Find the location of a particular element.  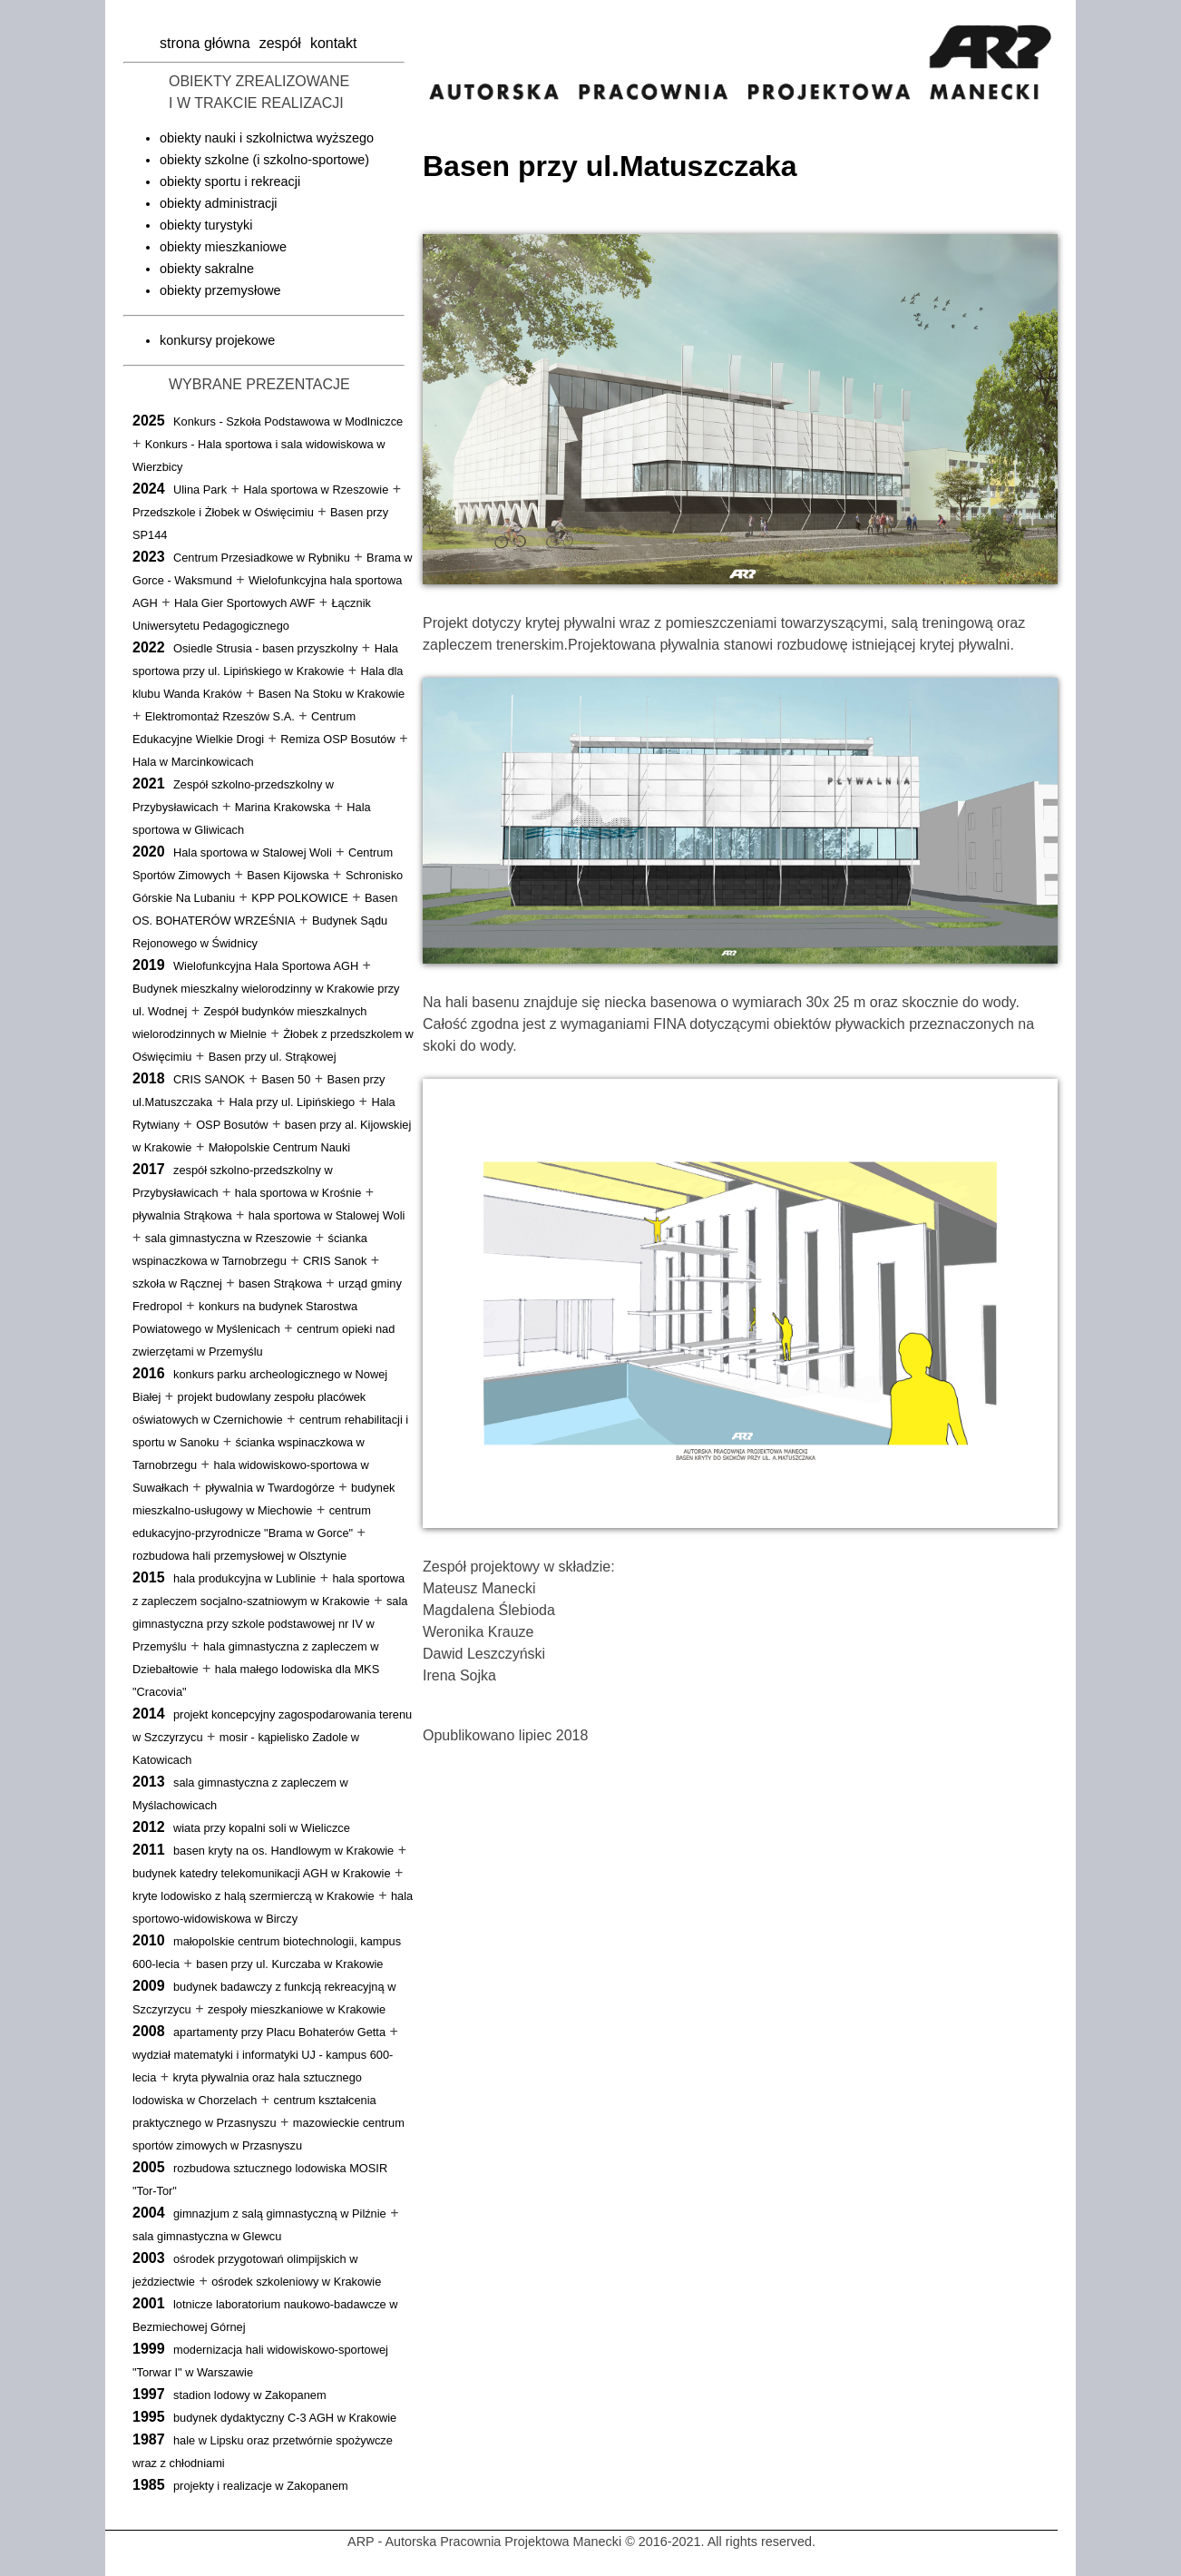

zespoły mieszkaniowe w Krakowie is located at coordinates (297, 2009).